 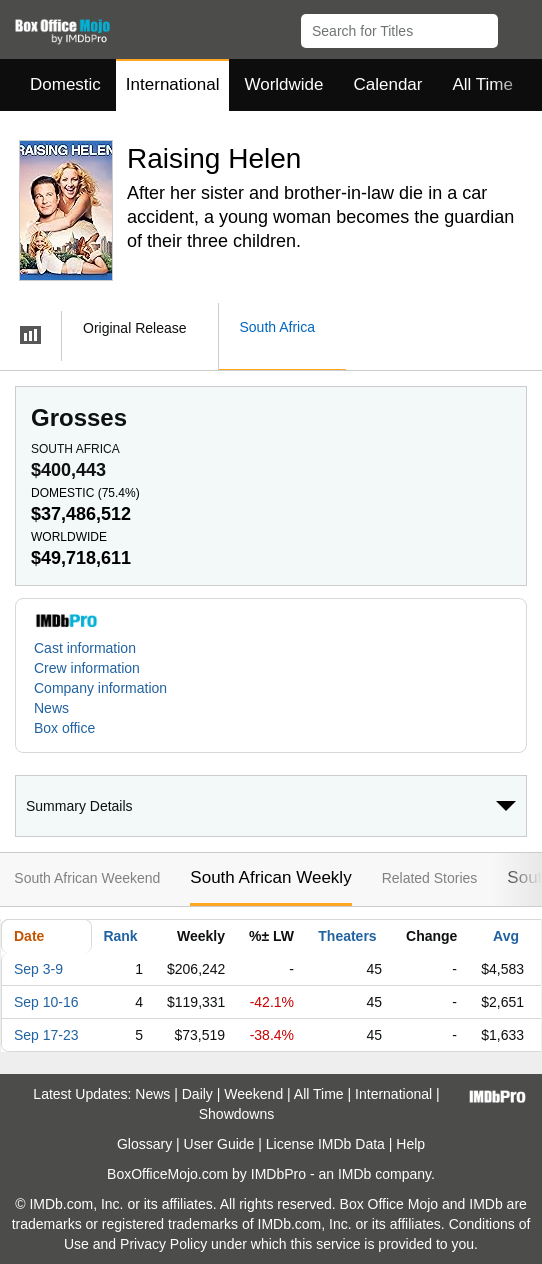 What do you see at coordinates (163, 1244) in the screenshot?
I see `Privacy Policy` at bounding box center [163, 1244].